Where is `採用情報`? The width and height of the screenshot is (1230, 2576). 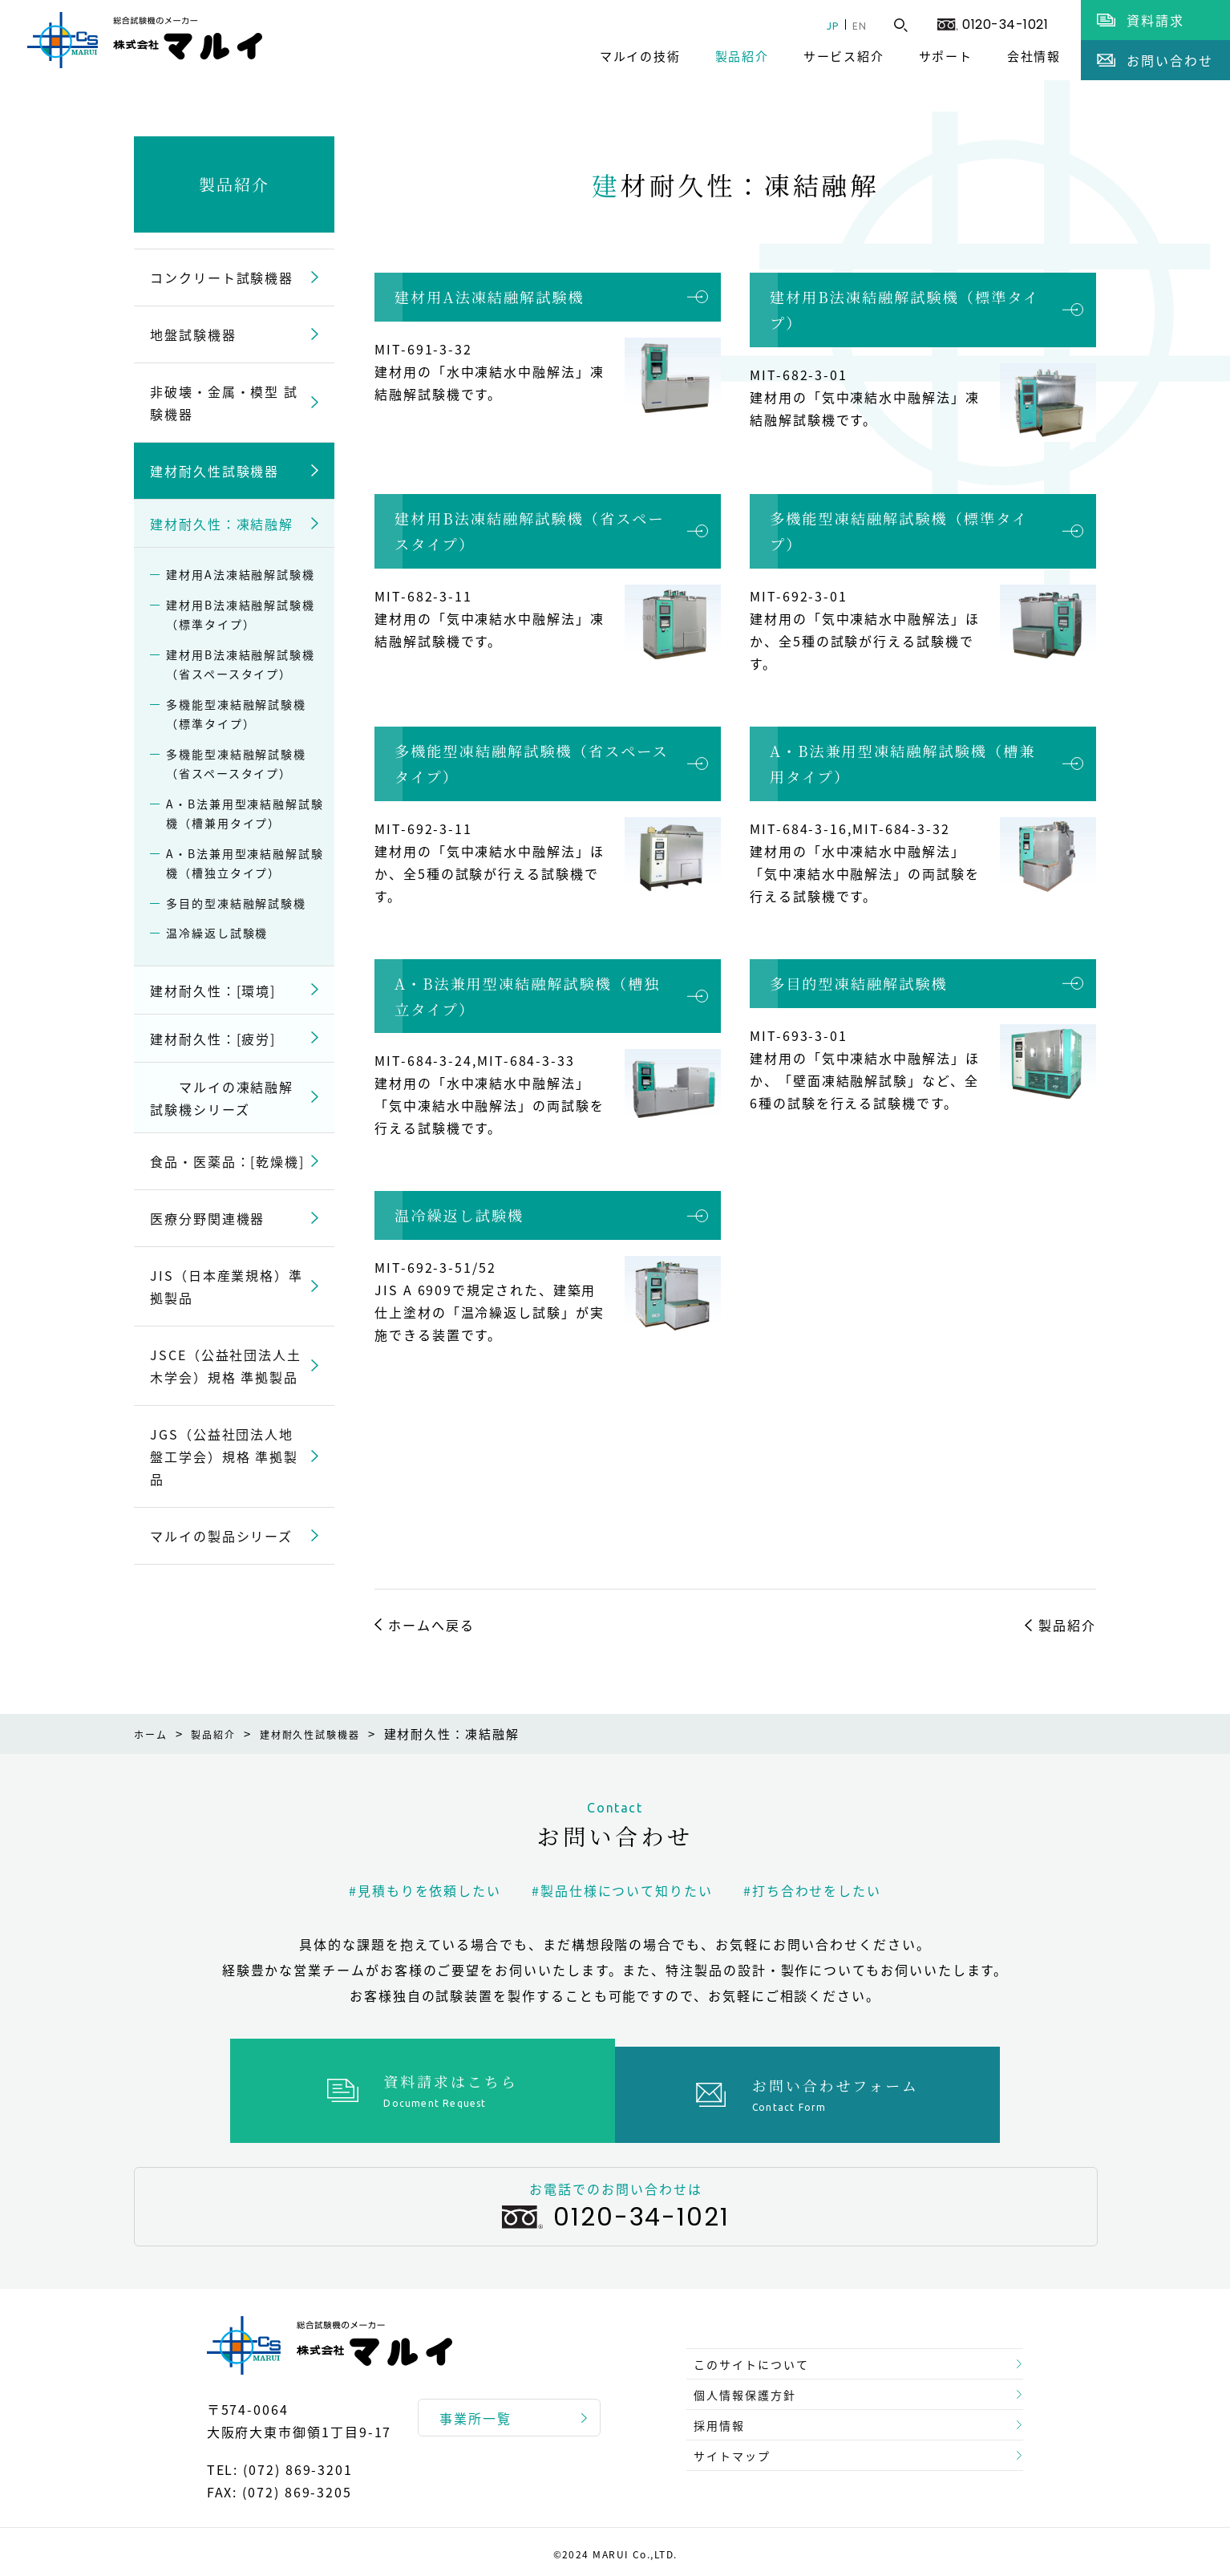
採用情報 is located at coordinates (725, 2421).